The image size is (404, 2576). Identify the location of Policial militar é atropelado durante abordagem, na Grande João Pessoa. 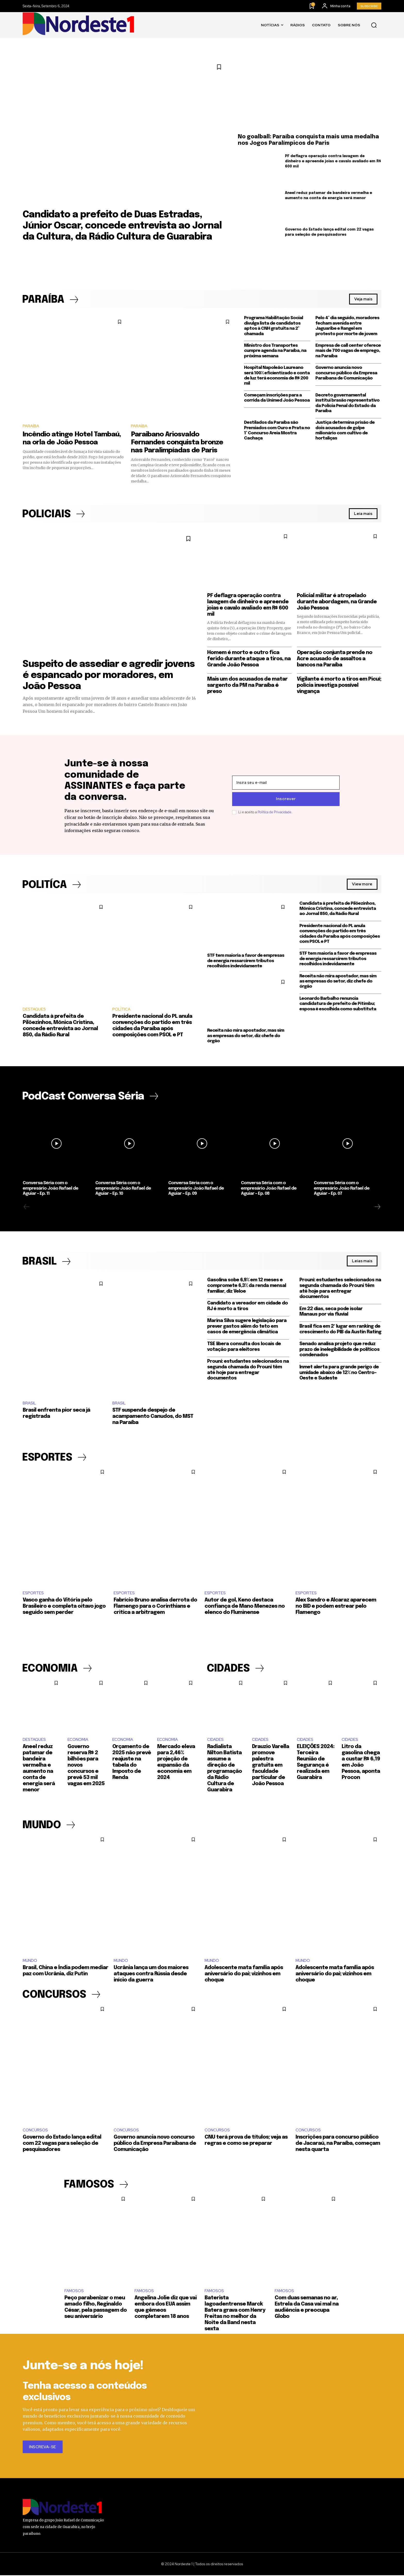
(337, 602).